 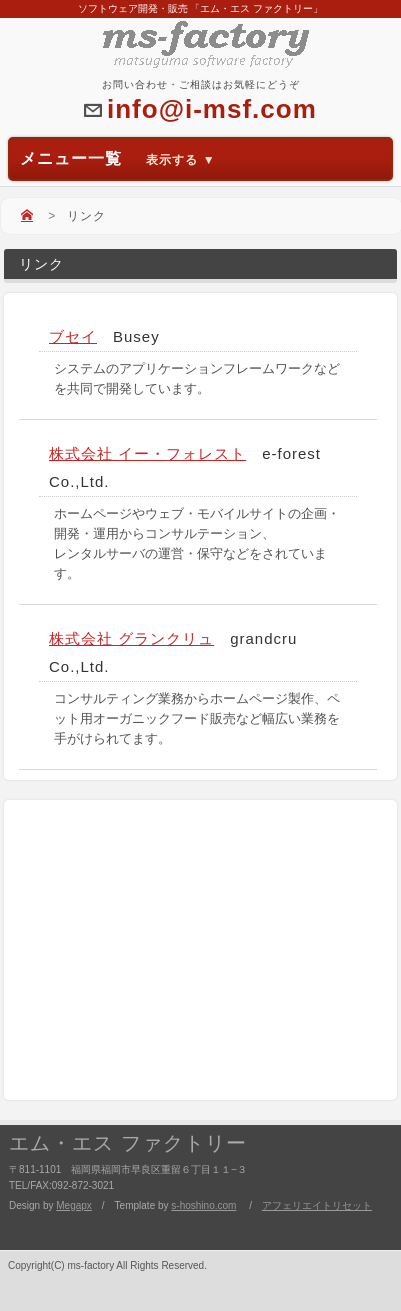 What do you see at coordinates (203, 1205) in the screenshot?
I see `s-hoshino.com` at bounding box center [203, 1205].